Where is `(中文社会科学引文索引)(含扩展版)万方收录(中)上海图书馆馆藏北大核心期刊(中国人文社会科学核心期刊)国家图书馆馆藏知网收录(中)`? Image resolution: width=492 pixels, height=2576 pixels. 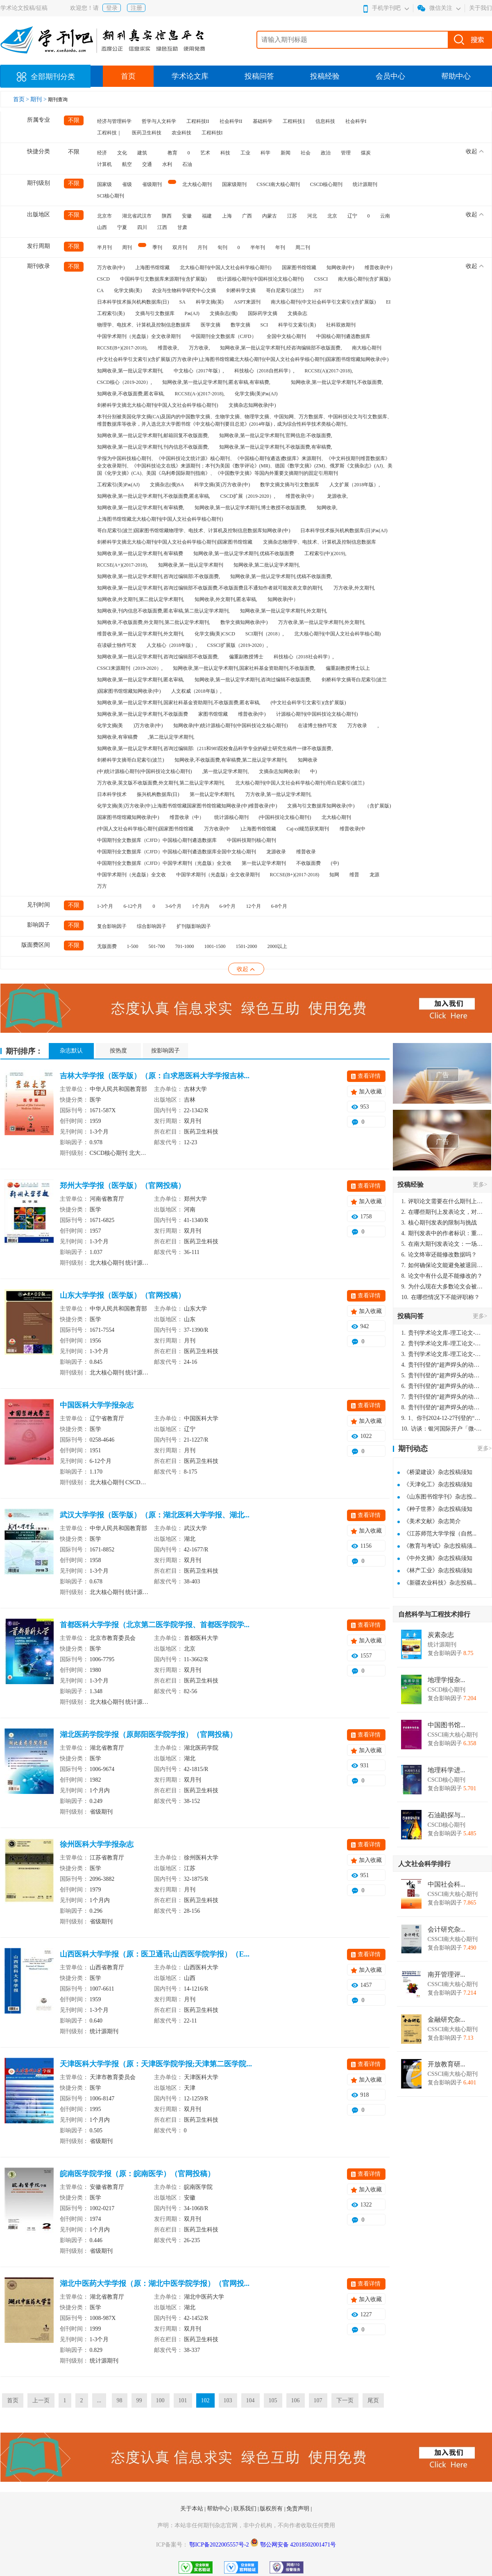 (中文社会科学引文索引)(含扩展版)万方收录(中)上海图书馆馆藏北大核心期刊(中国人文社会科学核心期刊)国家图书馆馆藏知网收录(中) is located at coordinates (243, 359).